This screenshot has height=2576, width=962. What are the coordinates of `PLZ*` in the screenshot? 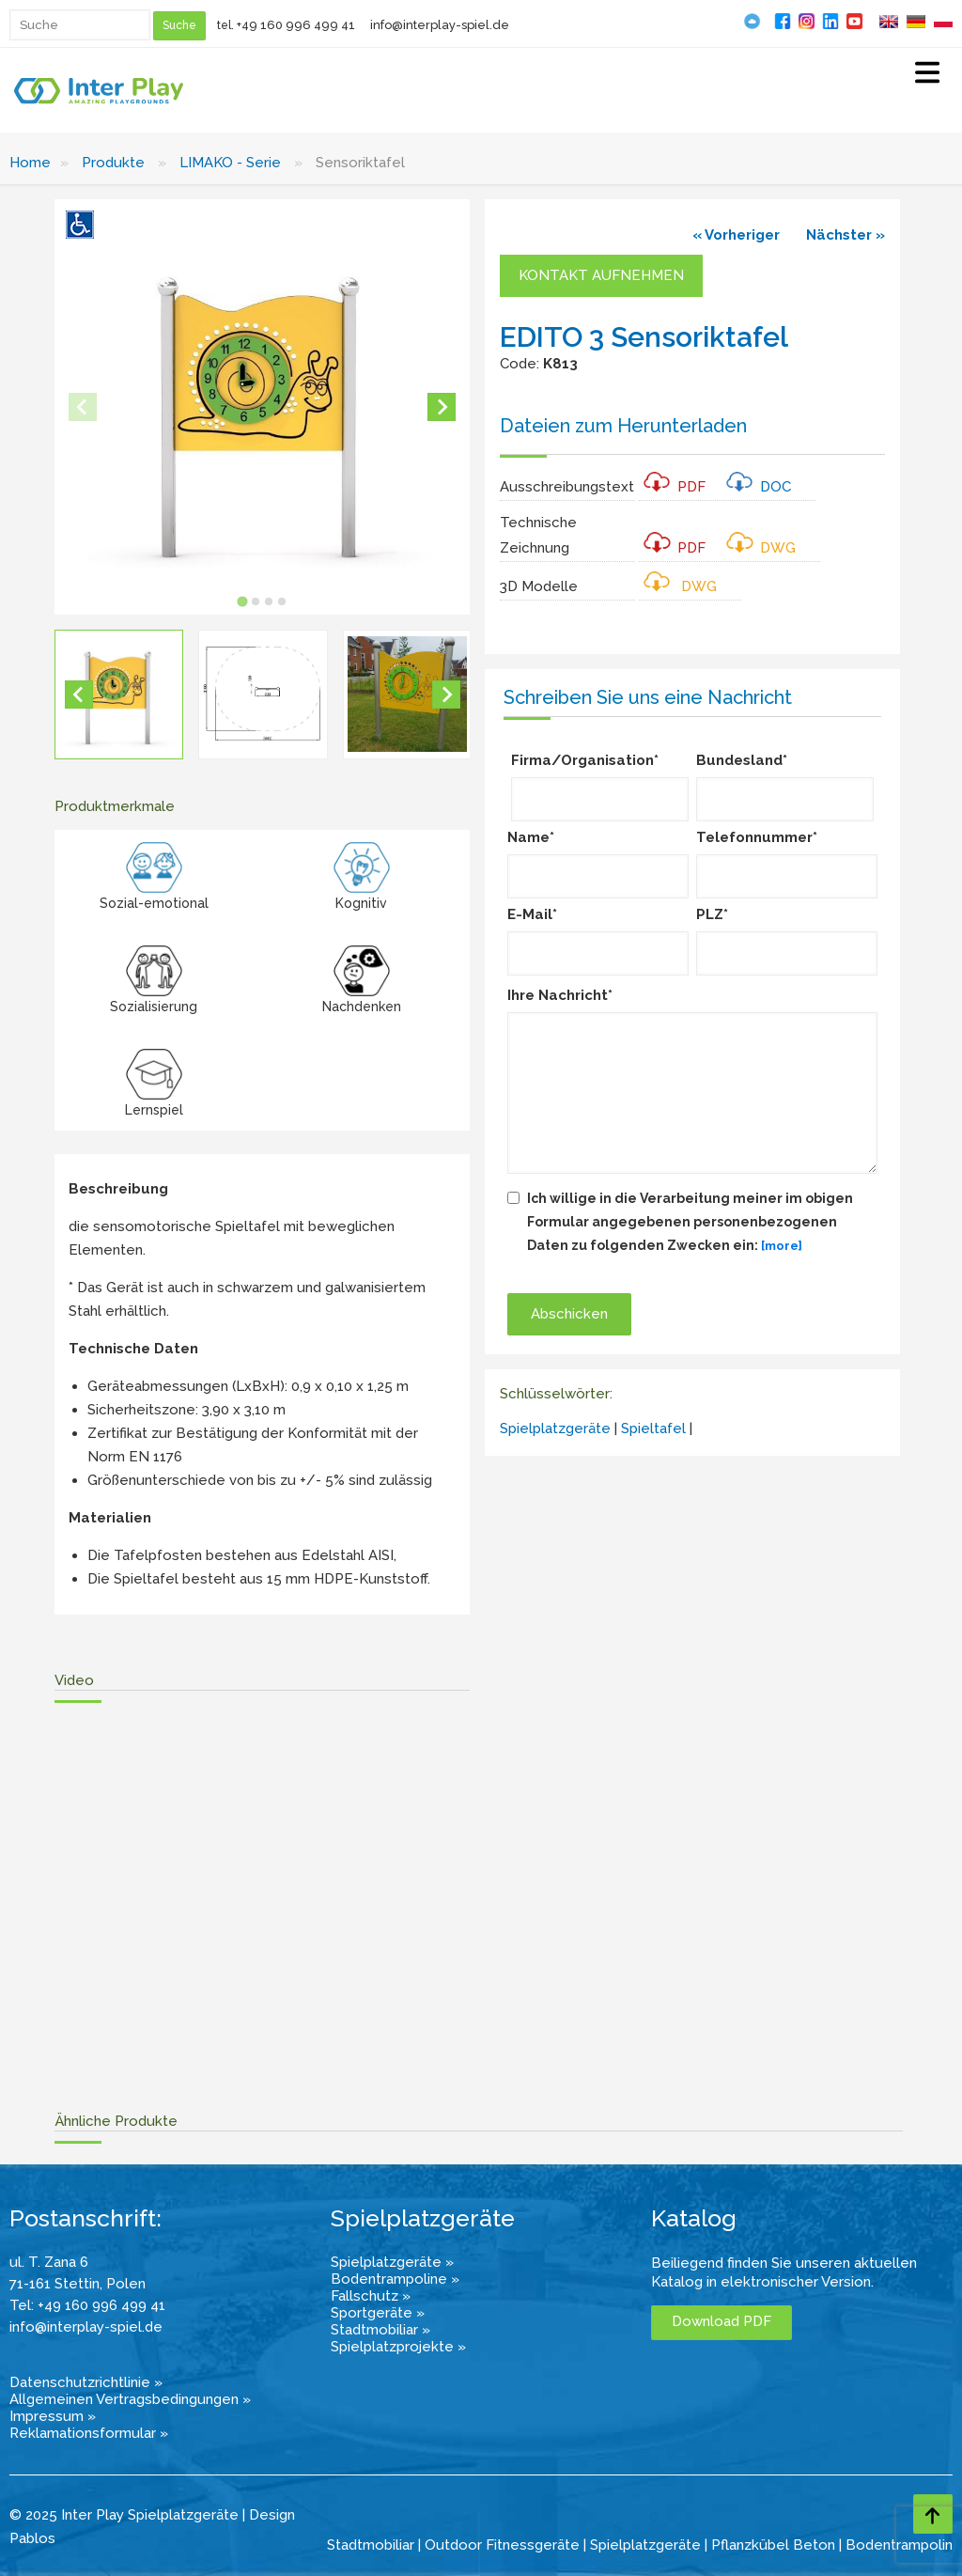 It's located at (712, 914).